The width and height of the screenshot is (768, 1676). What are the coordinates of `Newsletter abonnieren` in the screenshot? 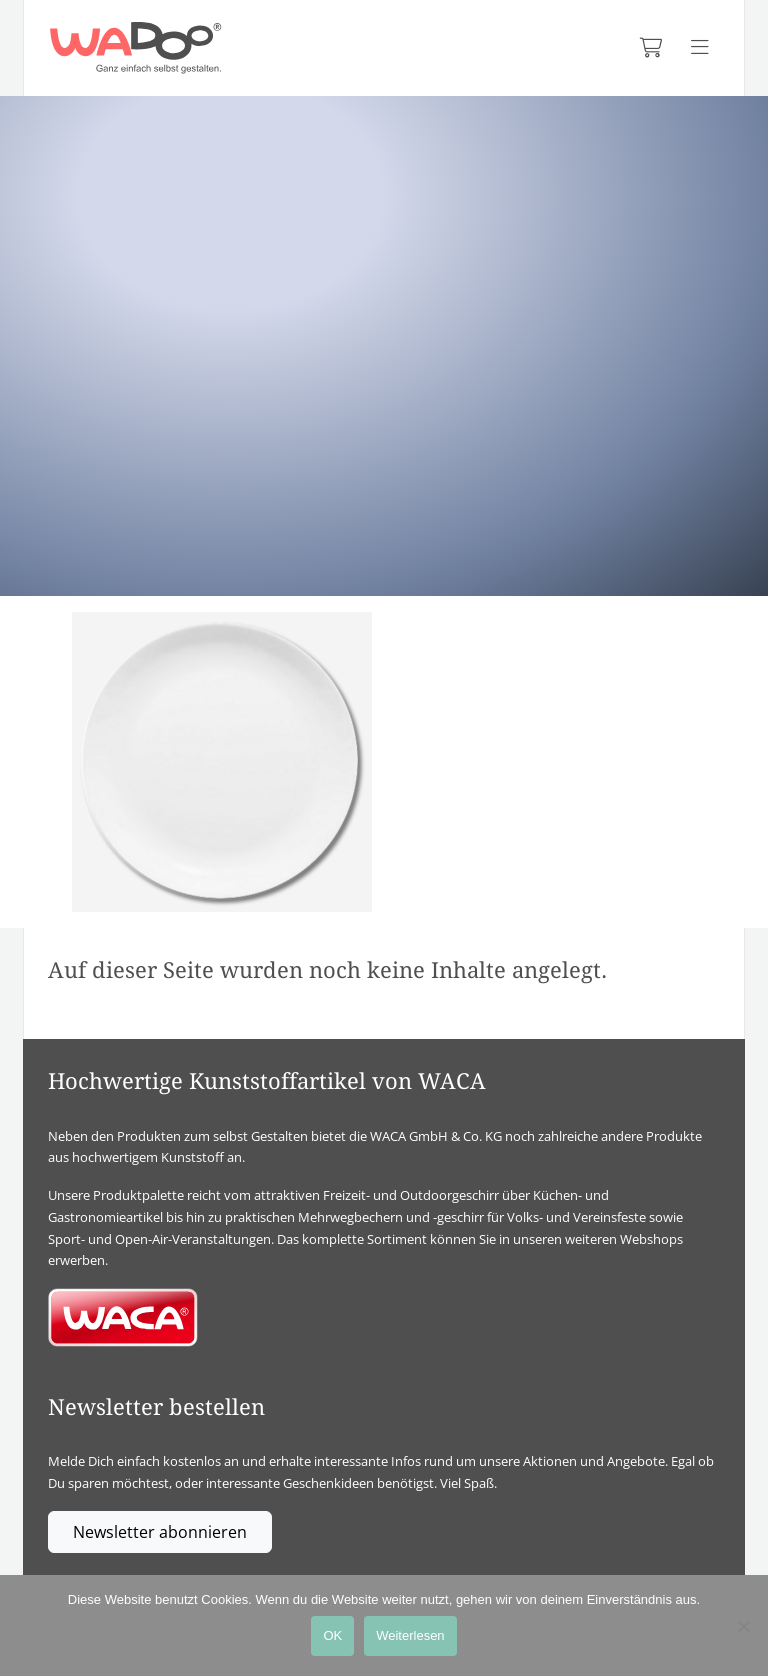 It's located at (160, 1532).